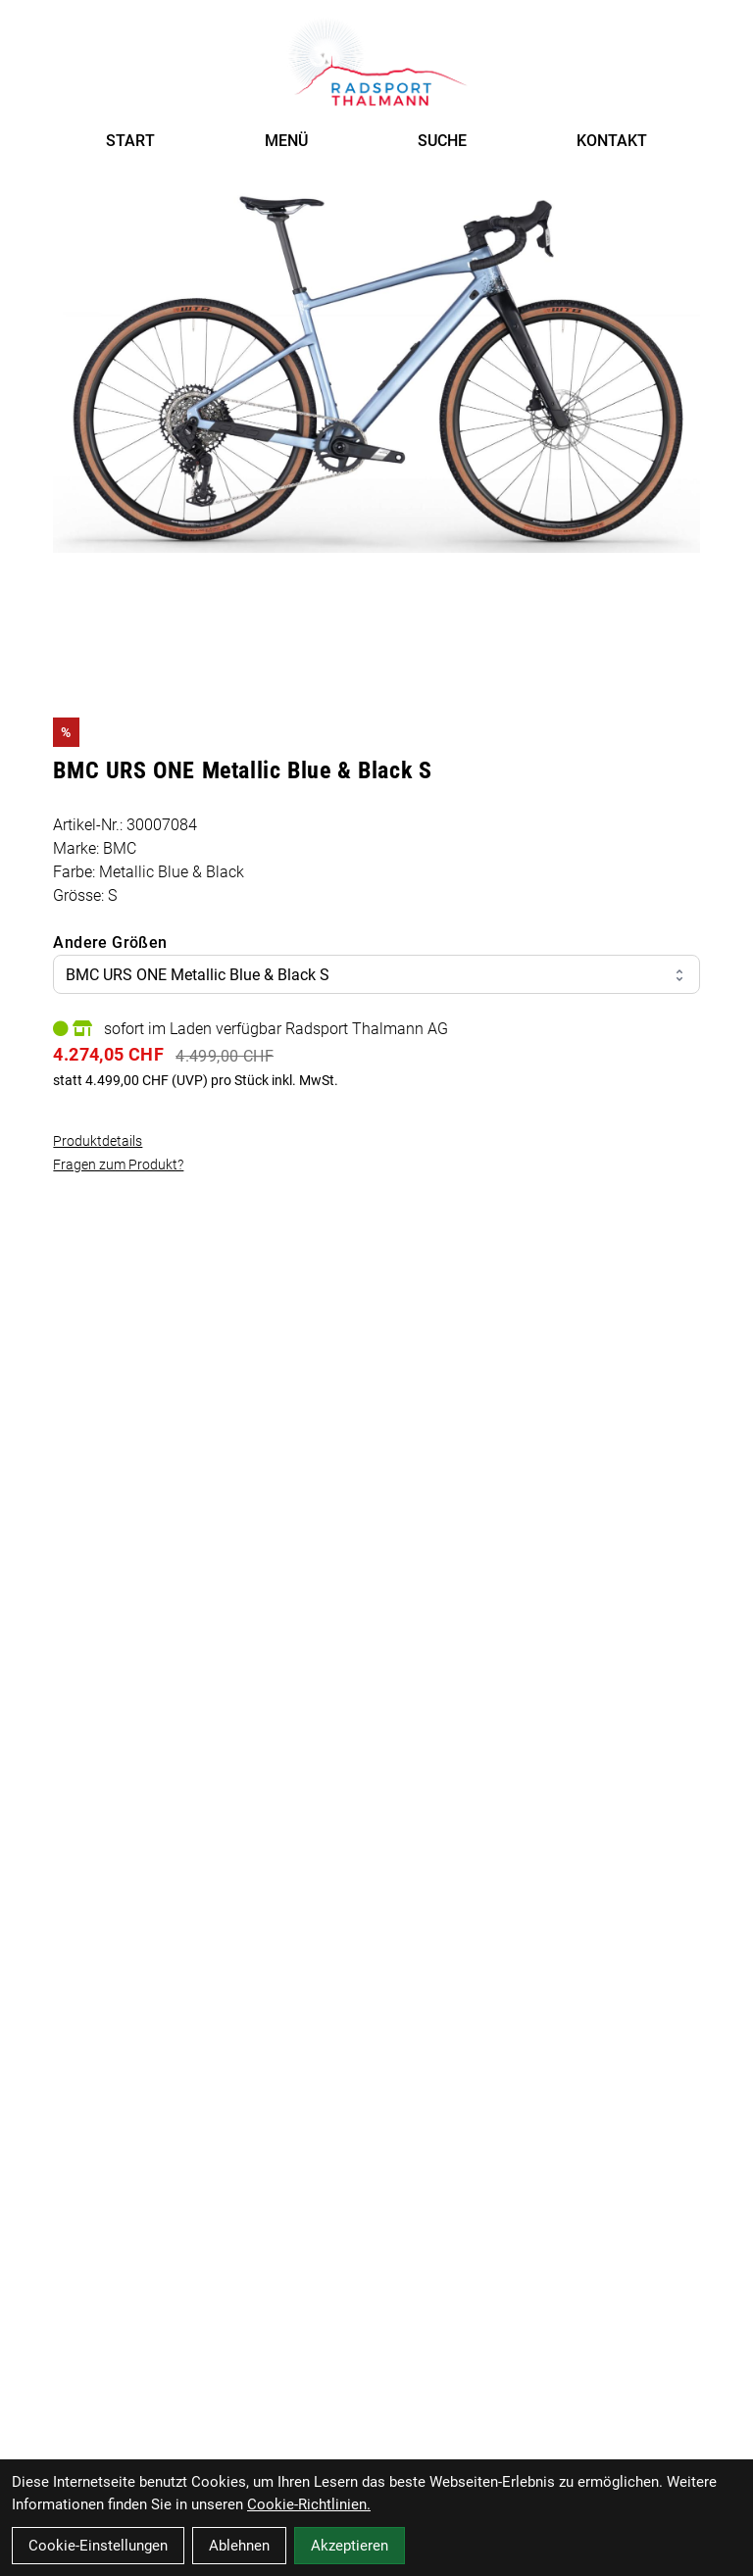 Image resolution: width=753 pixels, height=2576 pixels. What do you see at coordinates (239, 2545) in the screenshot?
I see `Ablehnen` at bounding box center [239, 2545].